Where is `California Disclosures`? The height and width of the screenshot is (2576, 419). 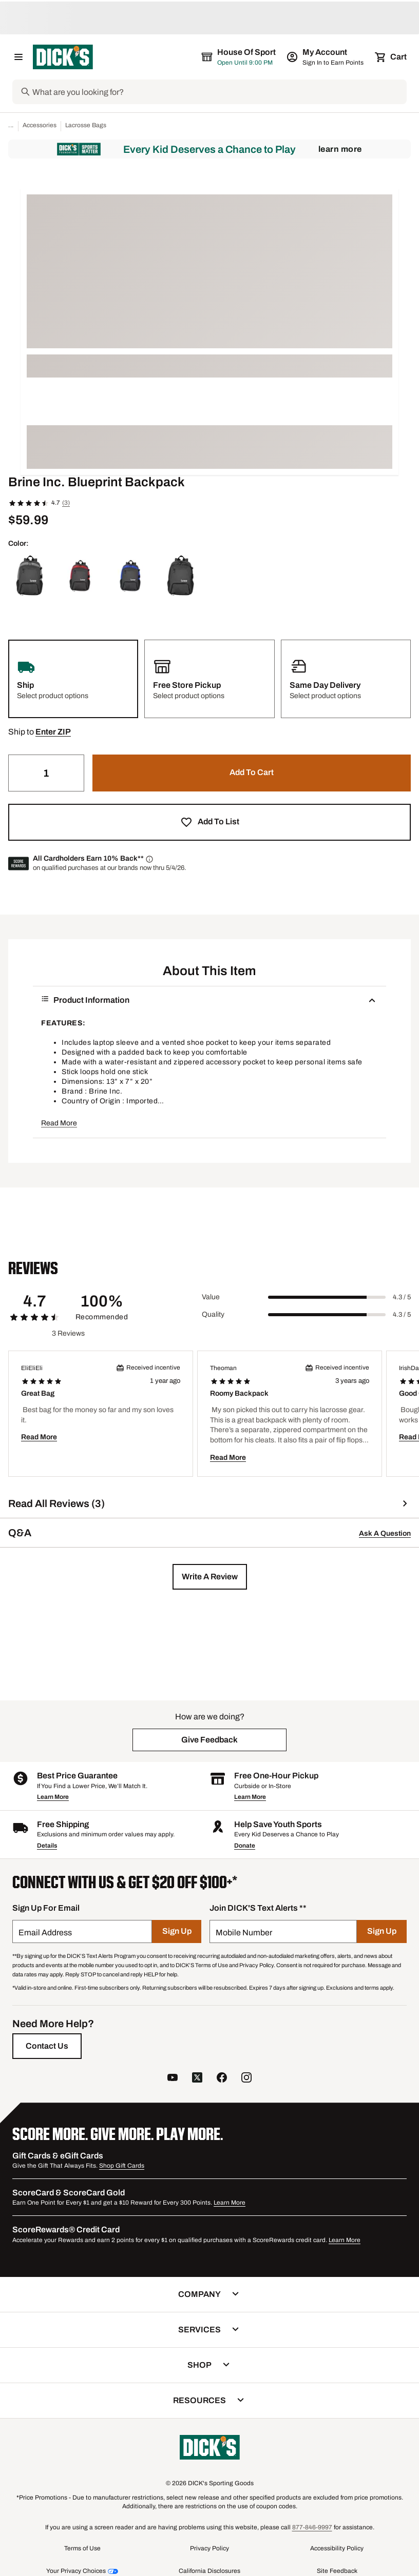
California Disclosures is located at coordinates (209, 2570).